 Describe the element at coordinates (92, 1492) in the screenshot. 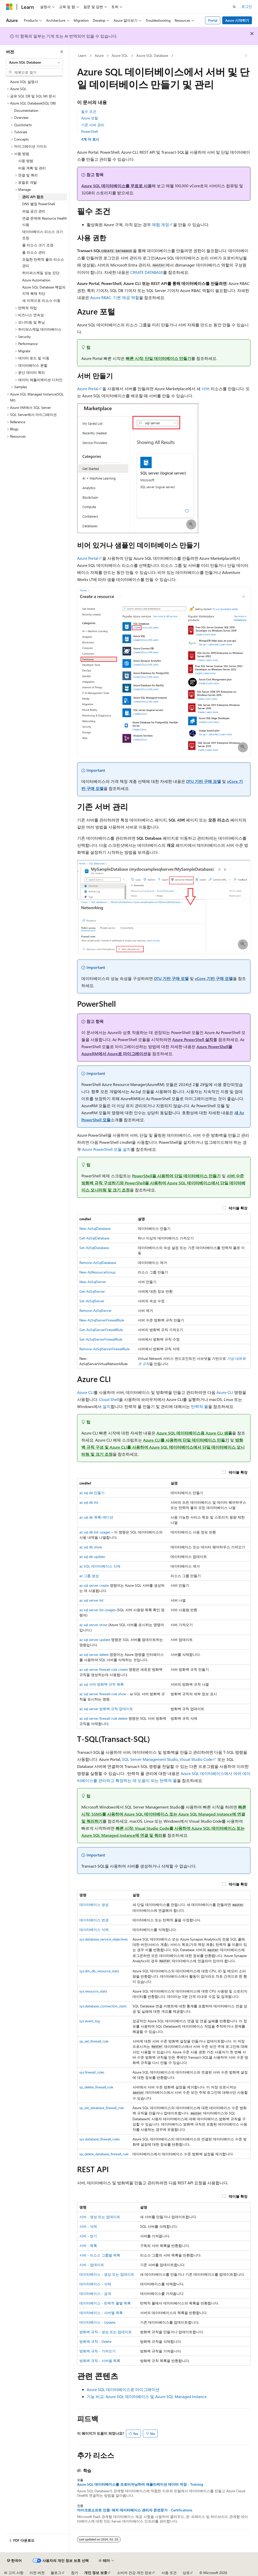

I see `az sql db 만들기` at that location.